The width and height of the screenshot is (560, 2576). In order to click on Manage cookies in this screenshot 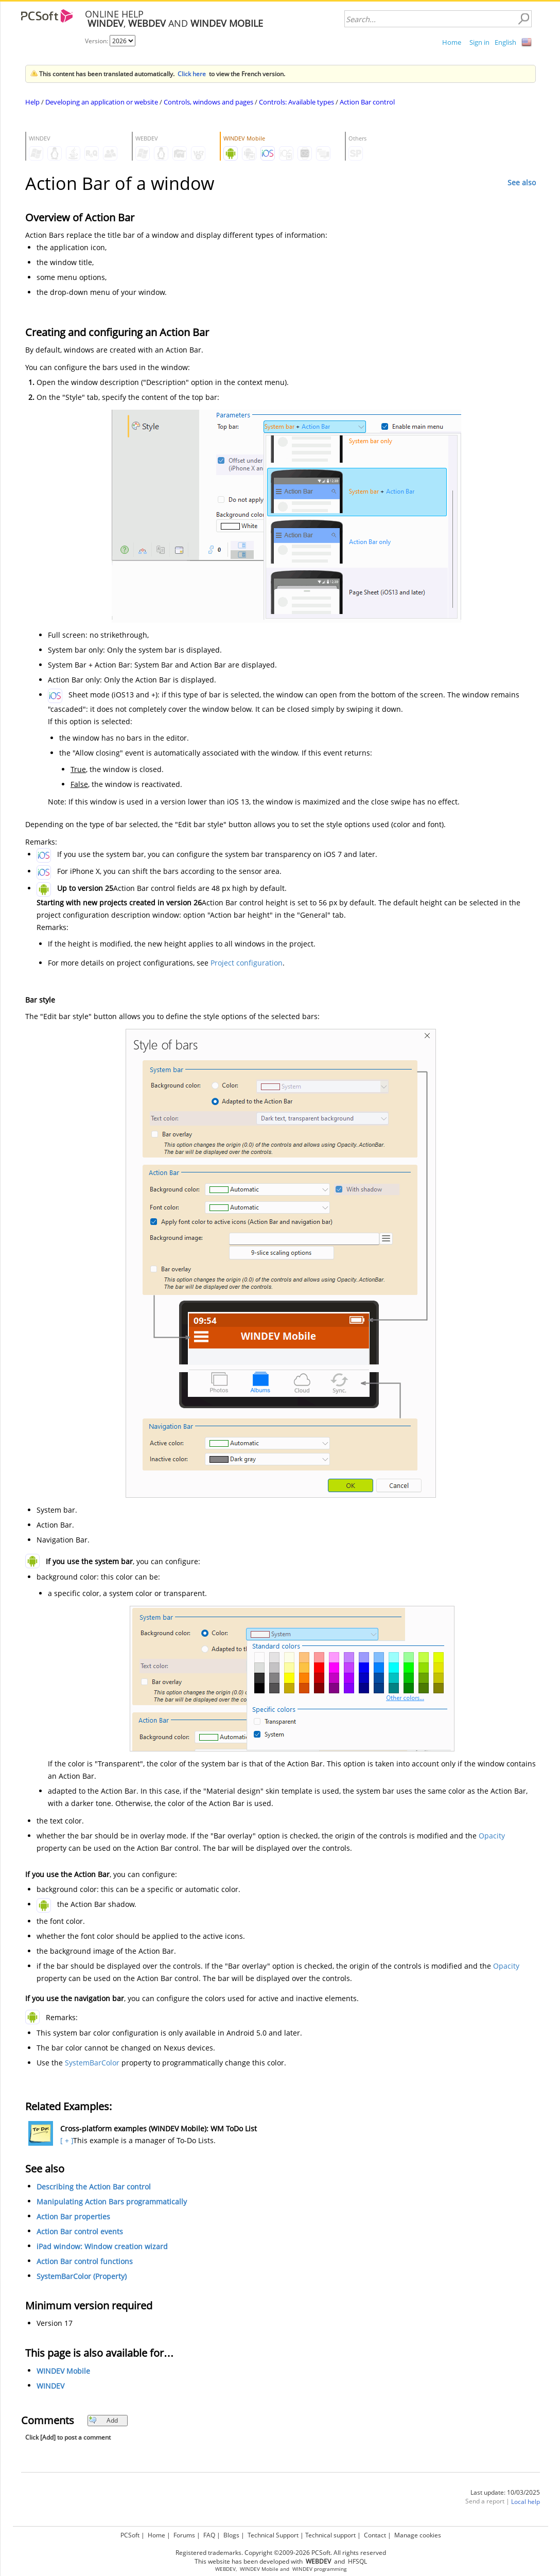, I will do `click(417, 2535)`.